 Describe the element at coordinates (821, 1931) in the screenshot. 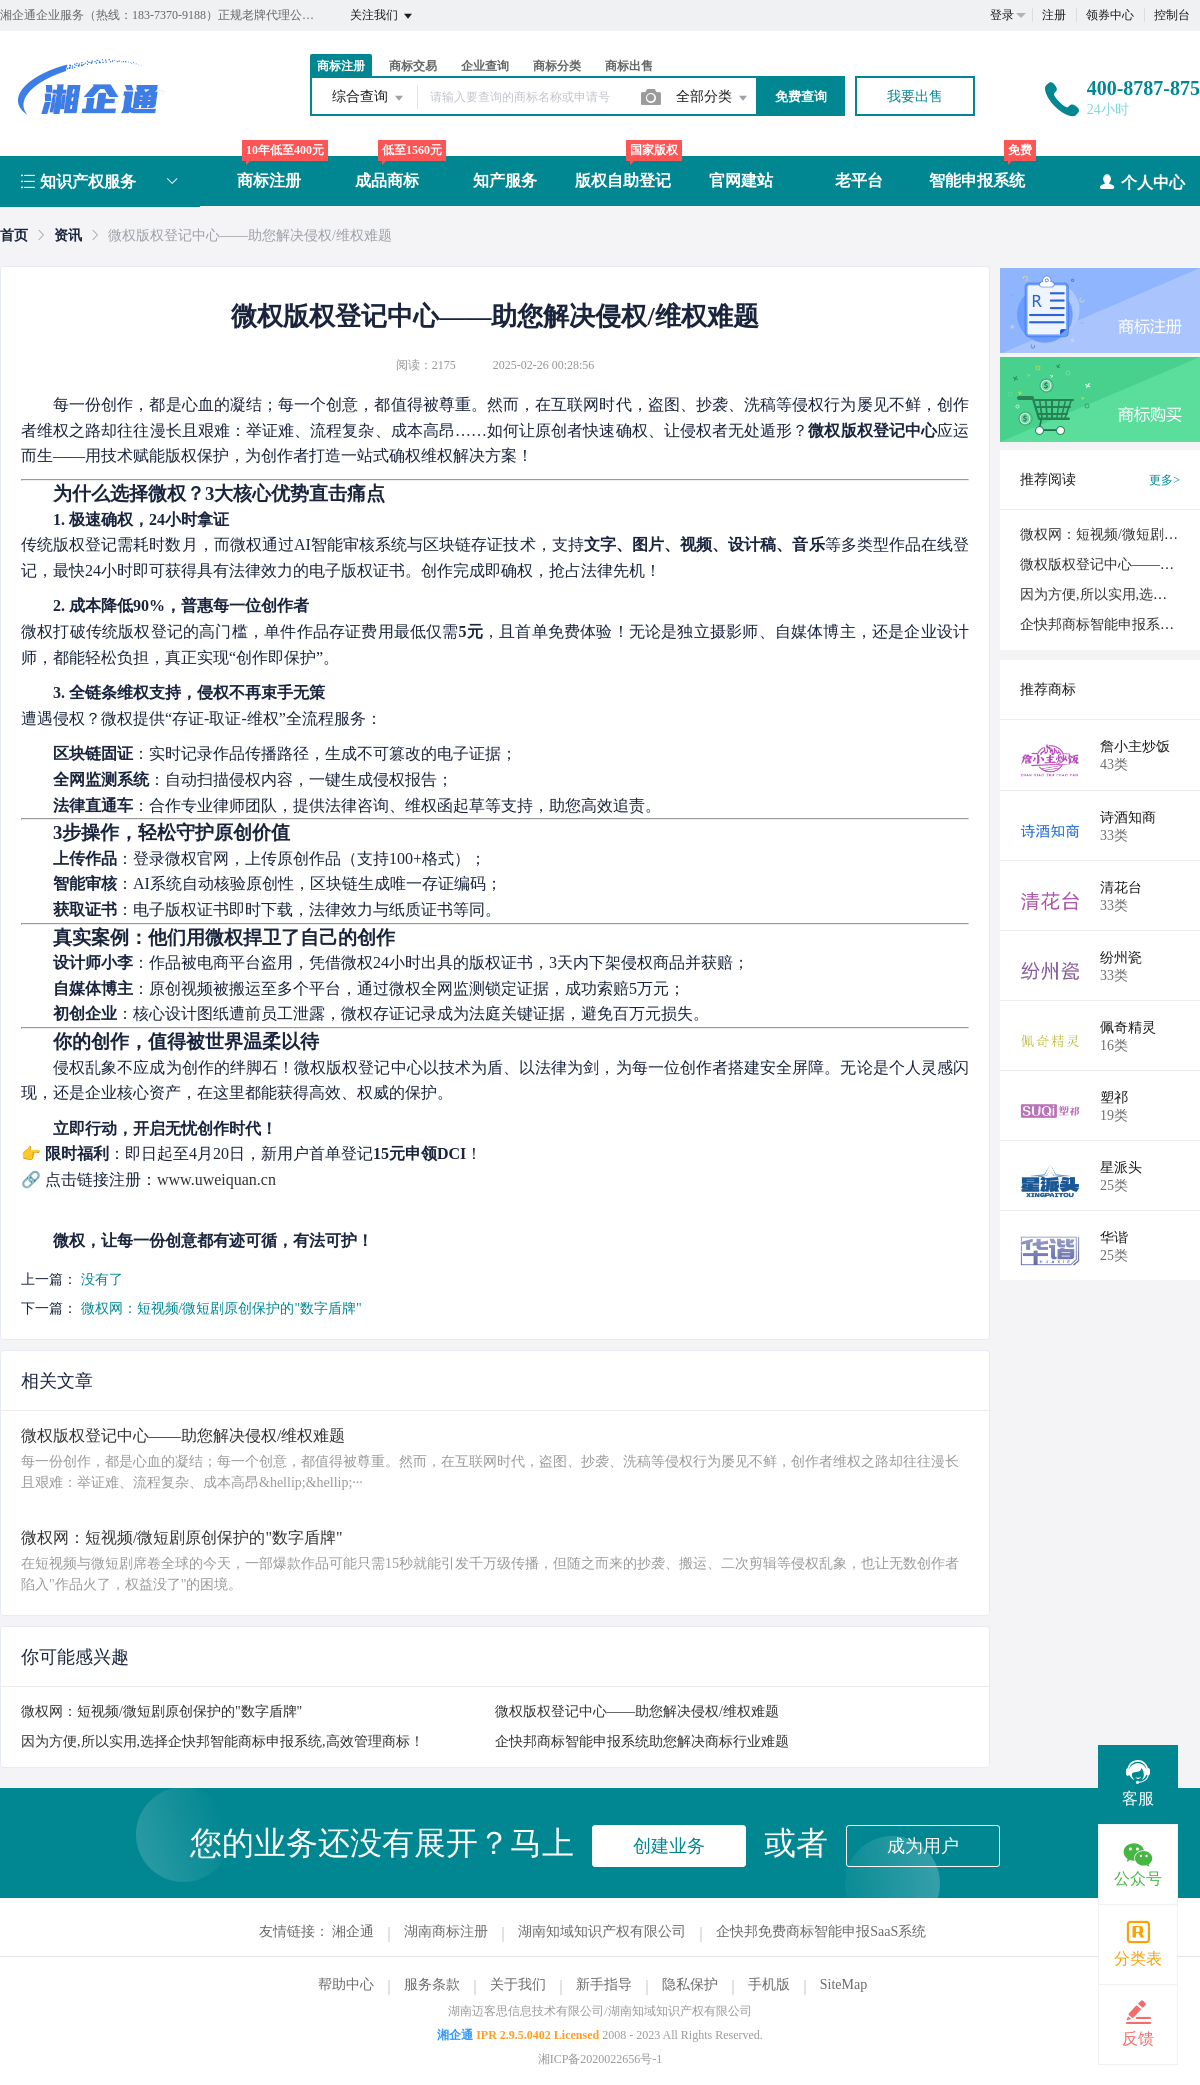

I see `企快邦免费商标智能申报SaaS系统` at that location.